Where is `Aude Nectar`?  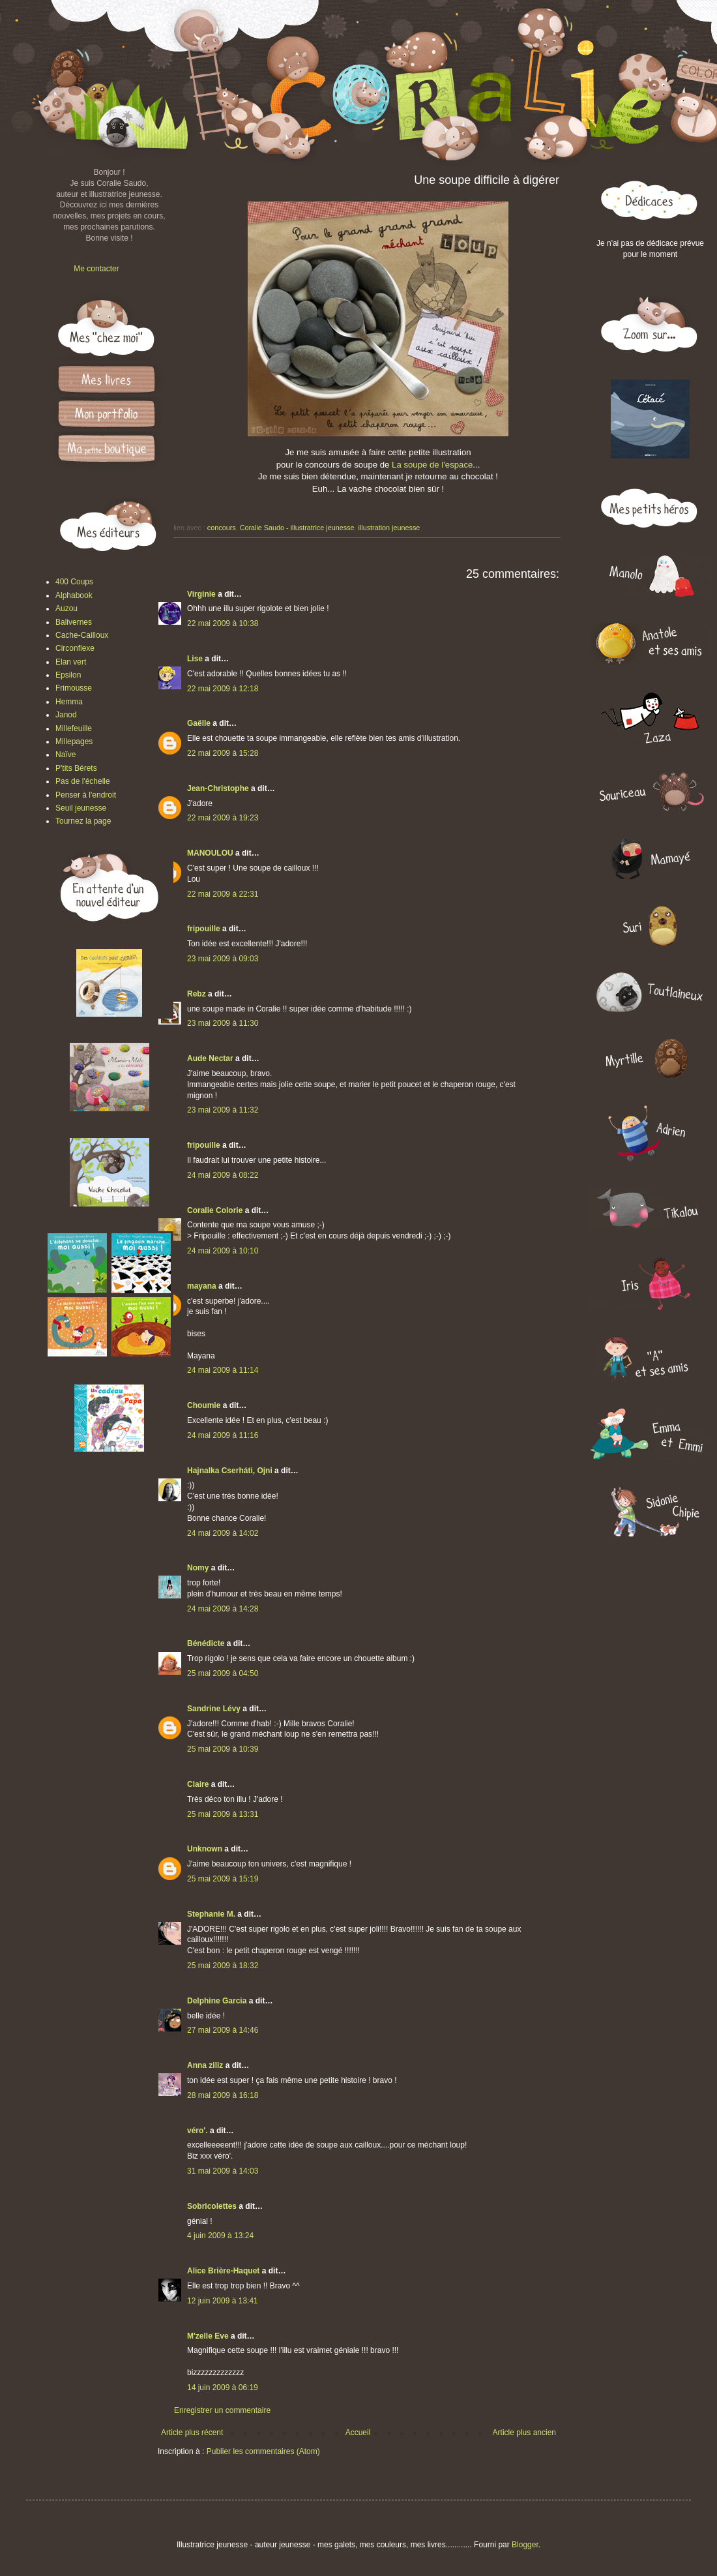
Aude Nectar is located at coordinates (210, 1058).